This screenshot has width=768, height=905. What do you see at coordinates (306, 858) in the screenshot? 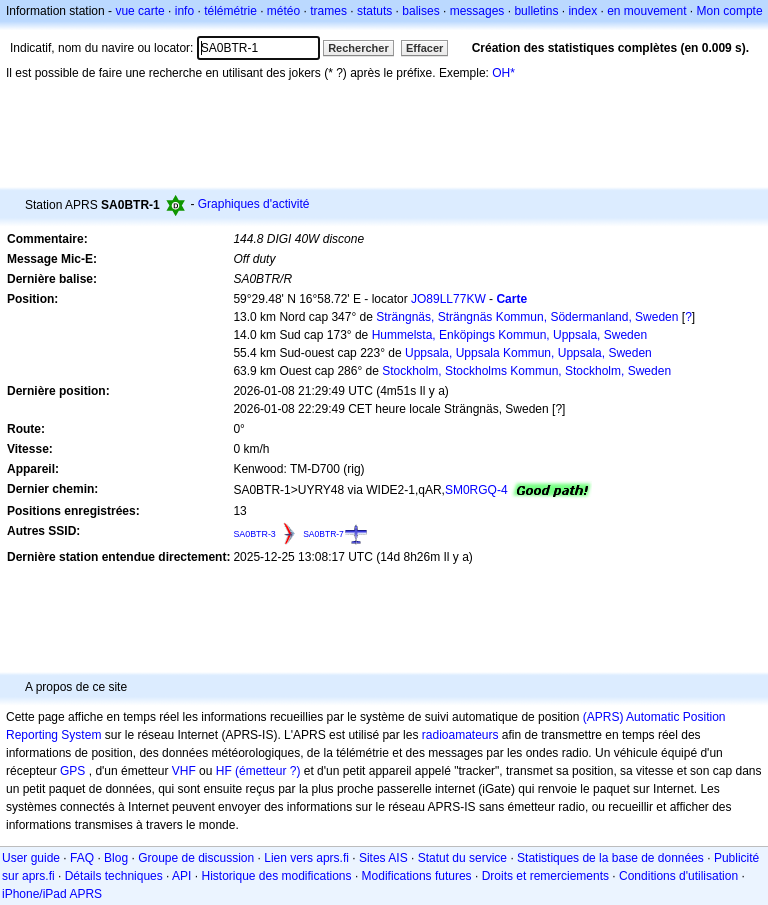
I see `Lien vers aprs.fi` at bounding box center [306, 858].